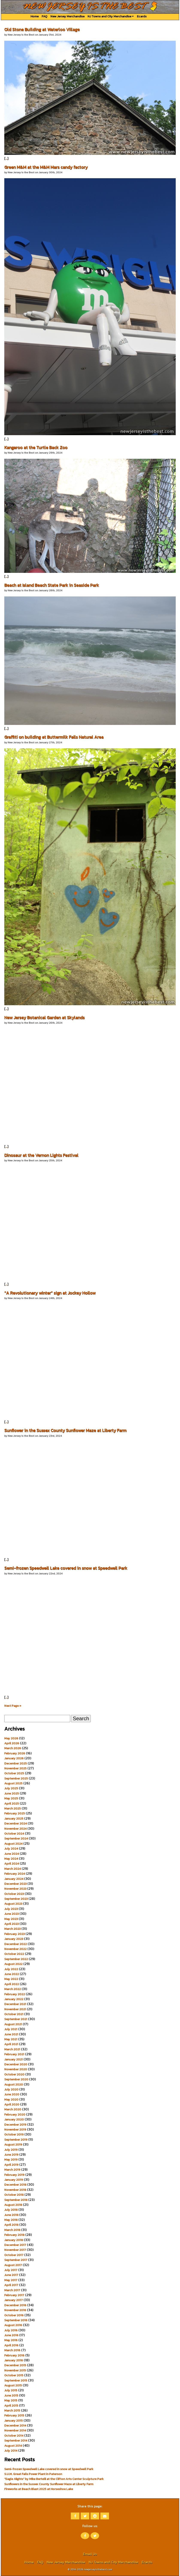 This screenshot has height=2576, width=180. Describe the element at coordinates (11, 2335) in the screenshot. I see `June 2016` at that location.